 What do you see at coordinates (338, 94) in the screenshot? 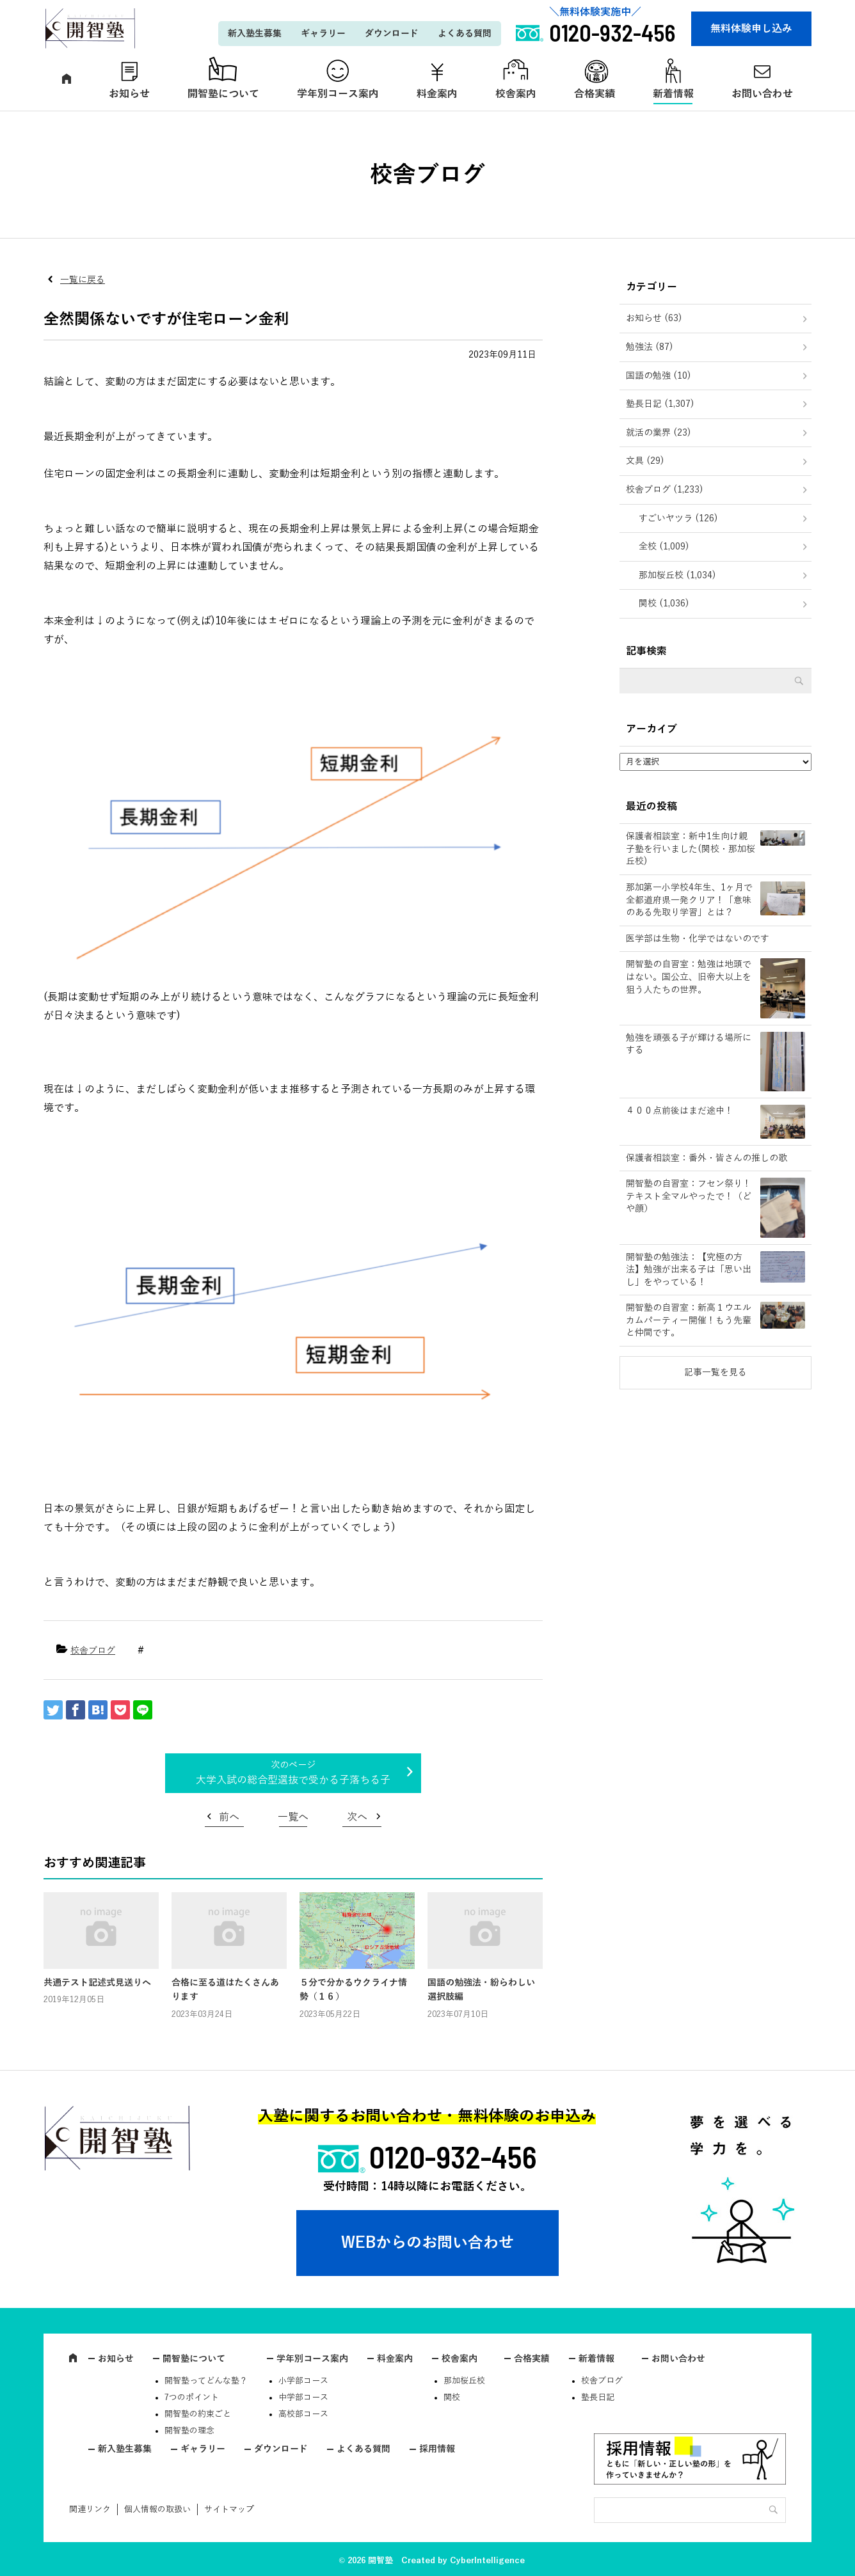
I see `学年別コース案内` at bounding box center [338, 94].